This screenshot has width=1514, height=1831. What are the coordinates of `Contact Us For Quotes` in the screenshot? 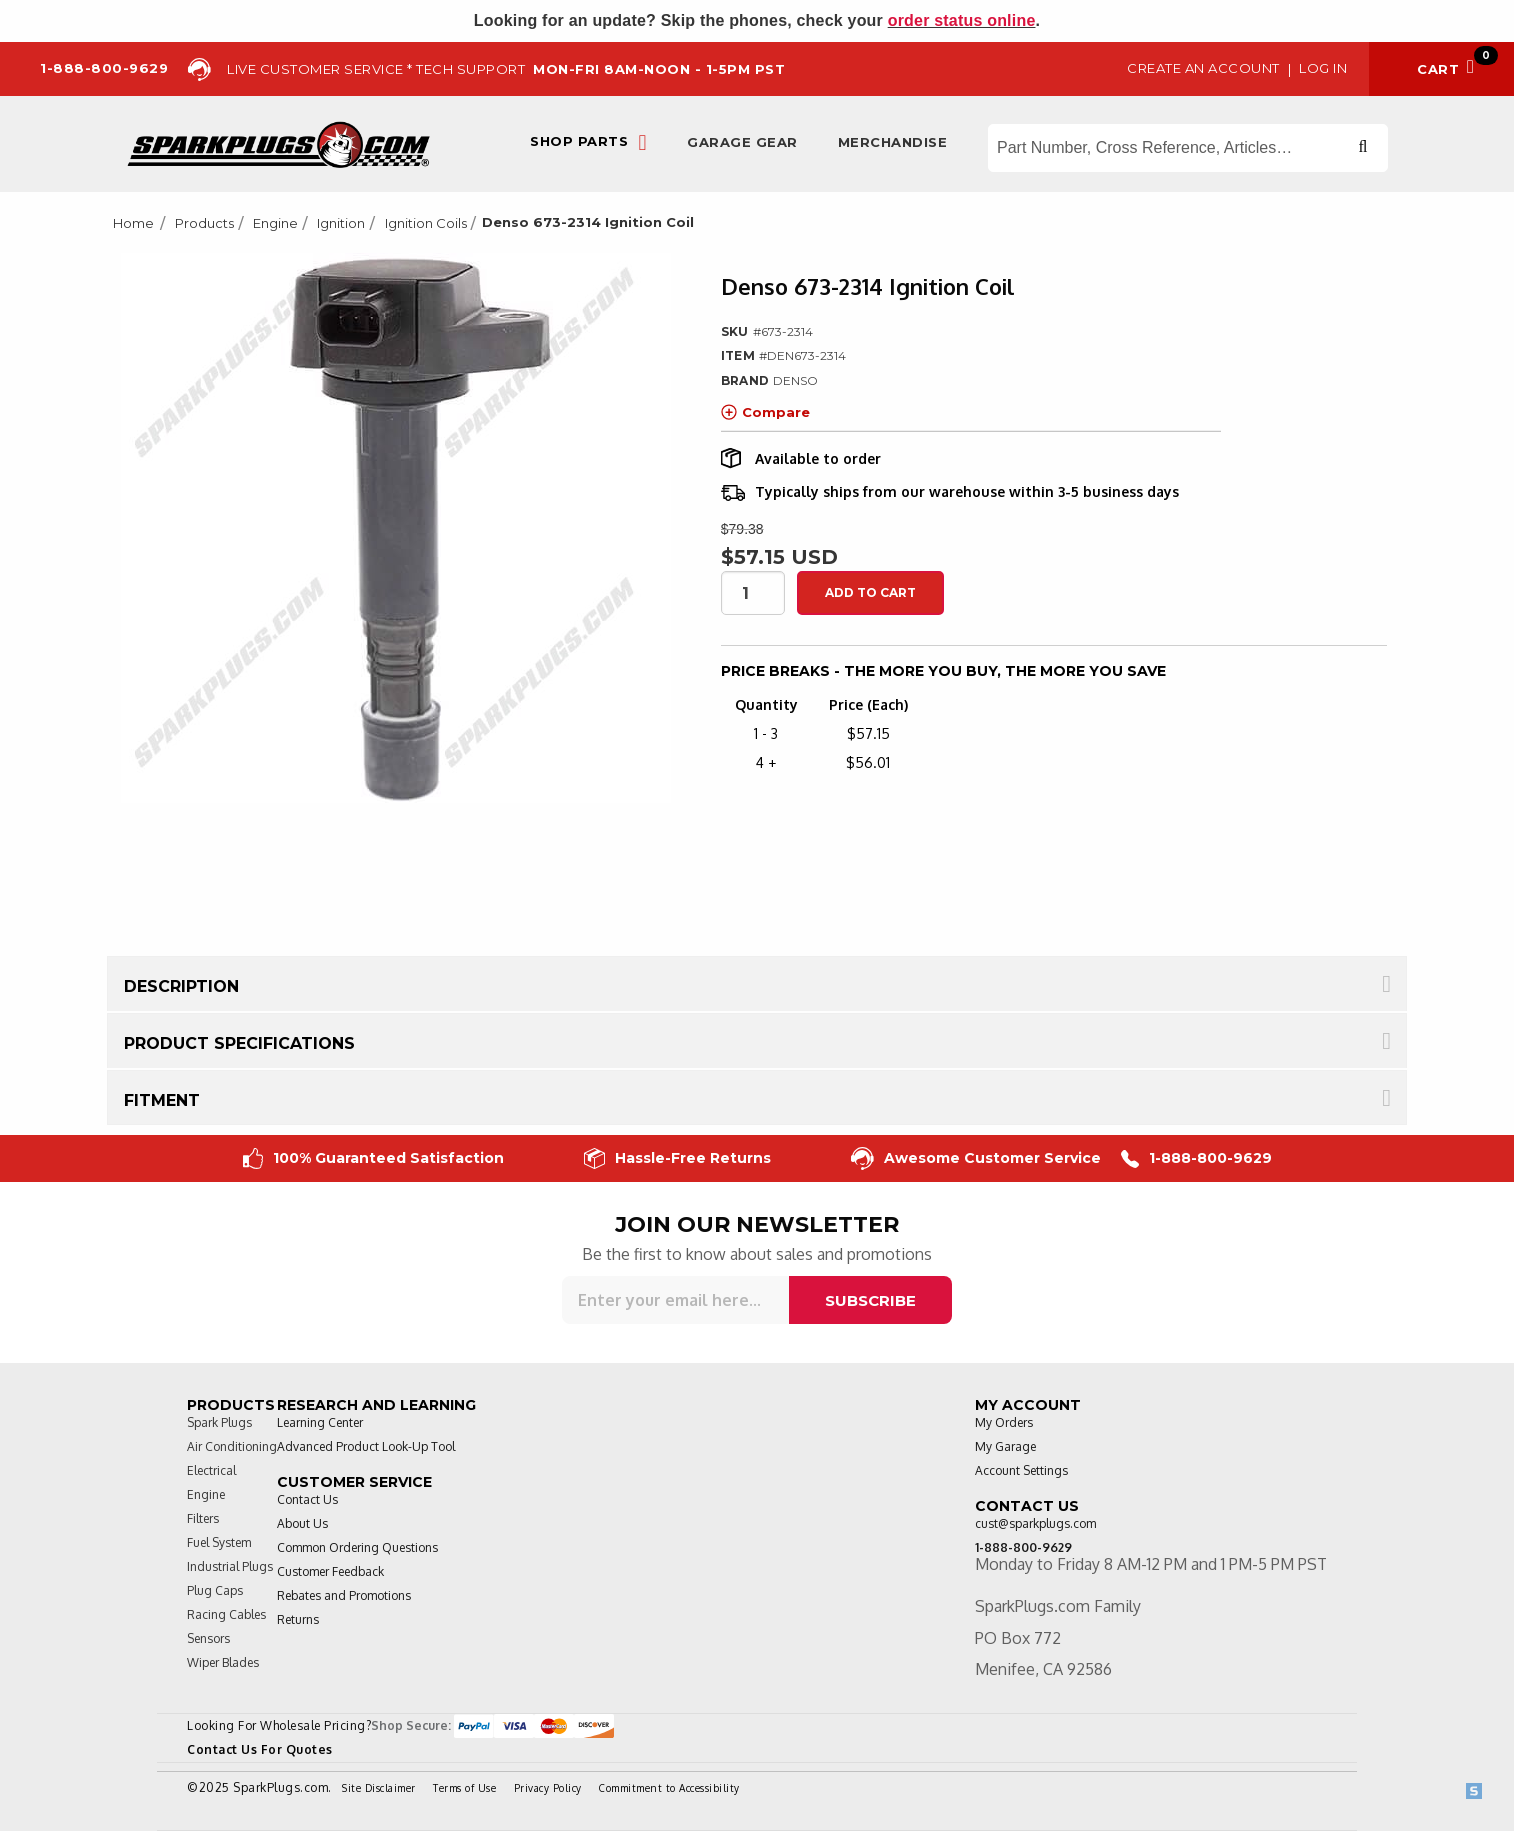 It's located at (260, 1749).